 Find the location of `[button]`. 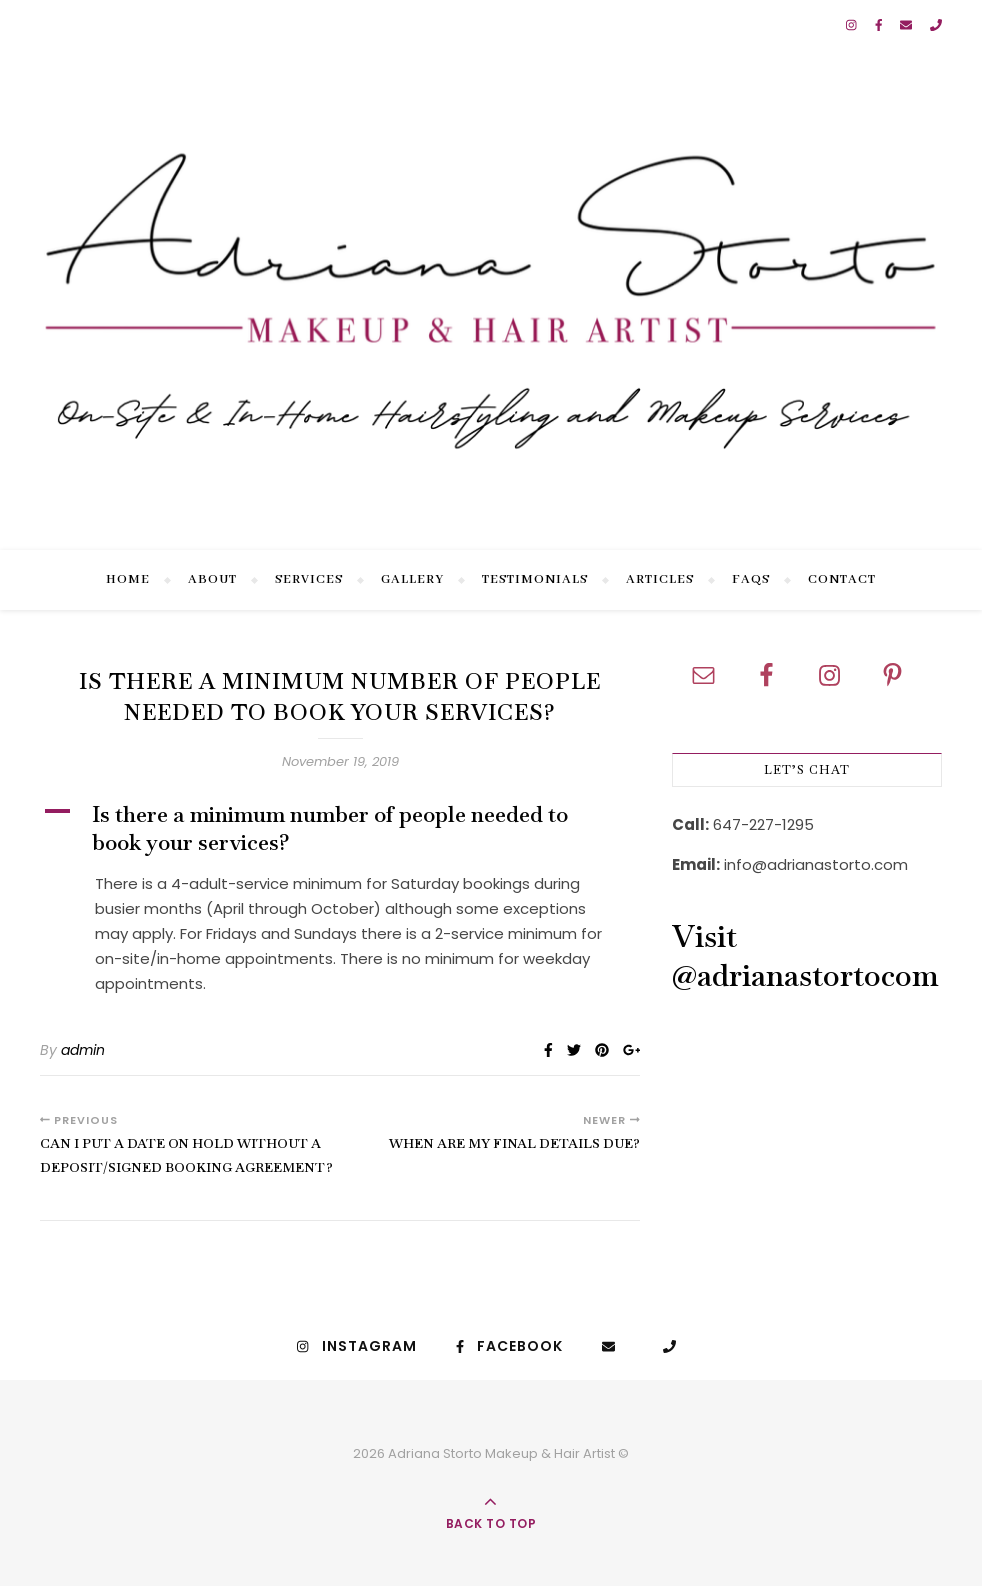

[button] is located at coordinates (340, 828).